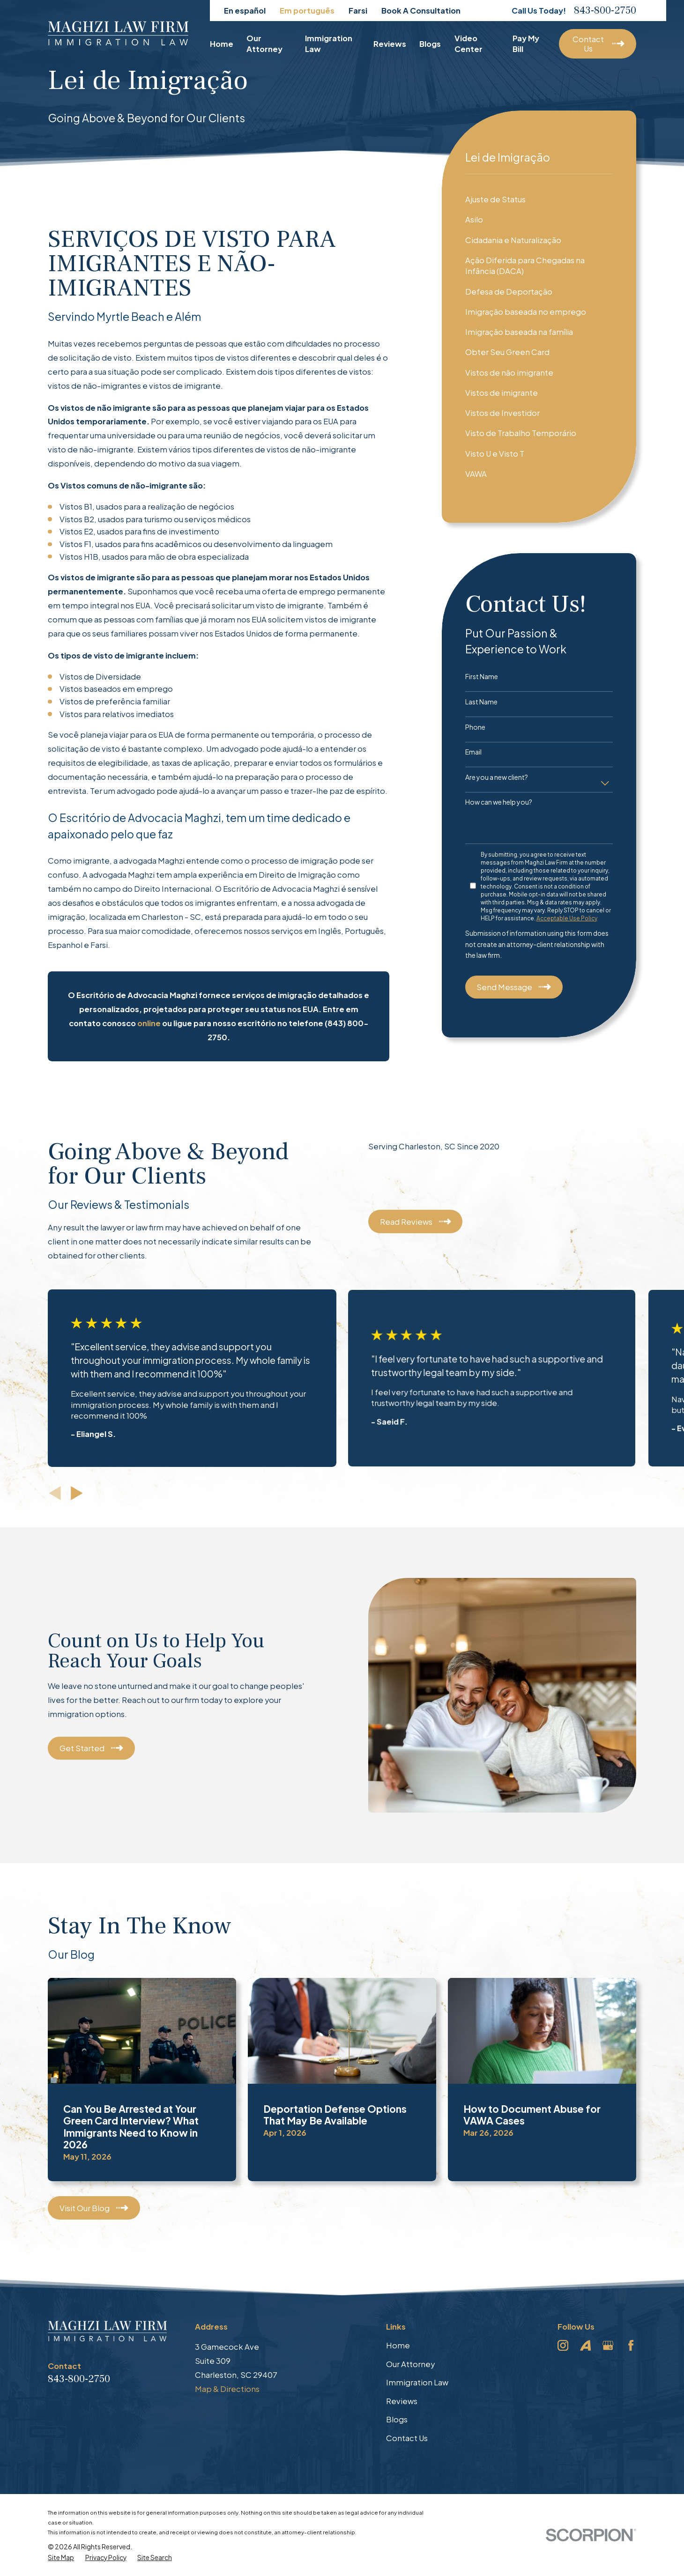 This screenshot has width=684, height=2576. Describe the element at coordinates (307, 10) in the screenshot. I see `Em português` at that location.